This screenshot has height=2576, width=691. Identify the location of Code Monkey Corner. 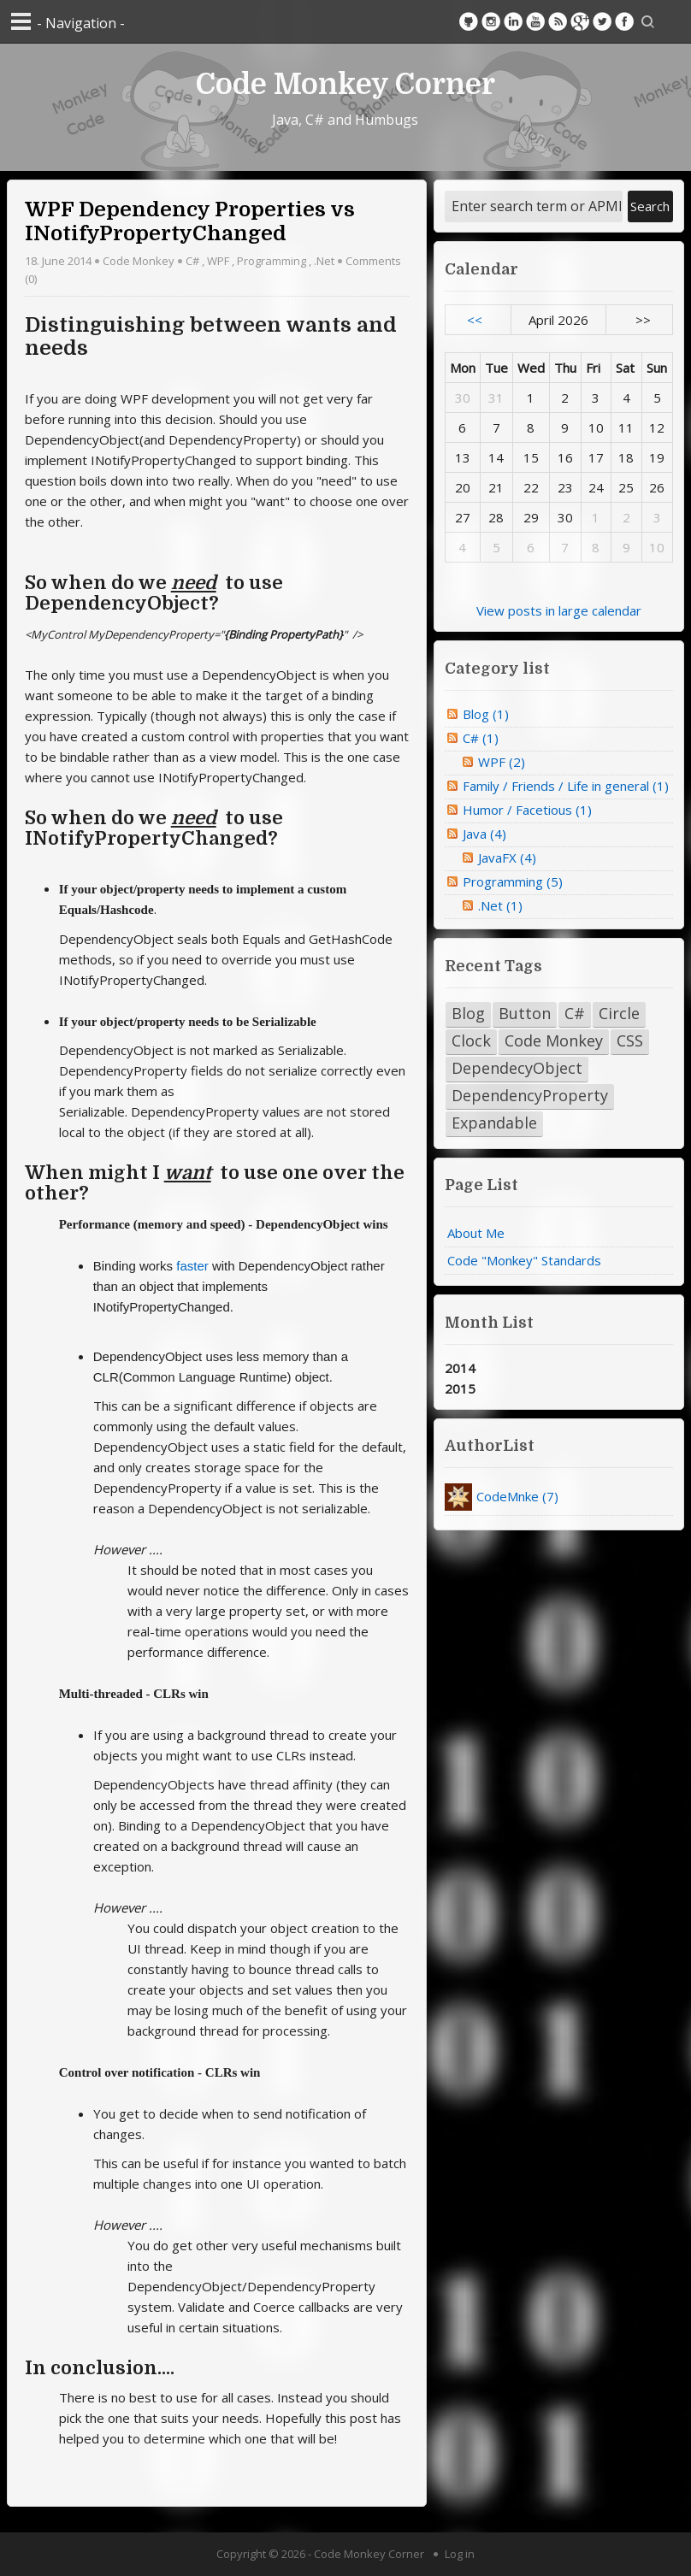
(345, 82).